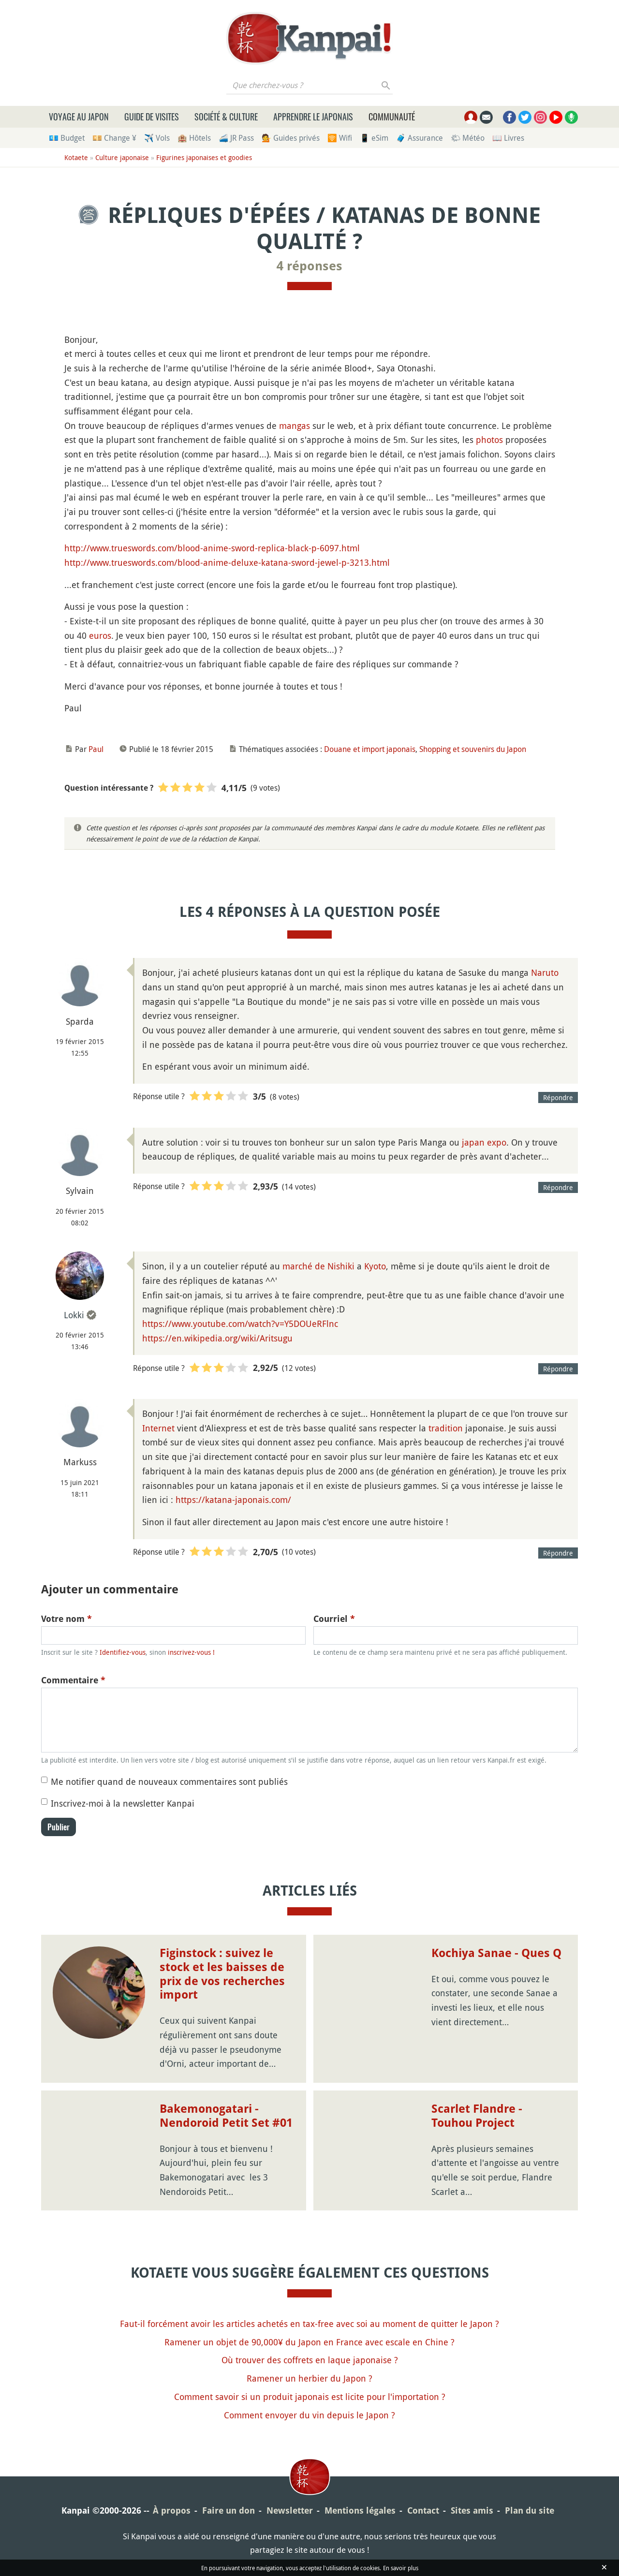 The height and width of the screenshot is (2576, 619). Describe the element at coordinates (468, 137) in the screenshot. I see `🌤 Météo` at that location.